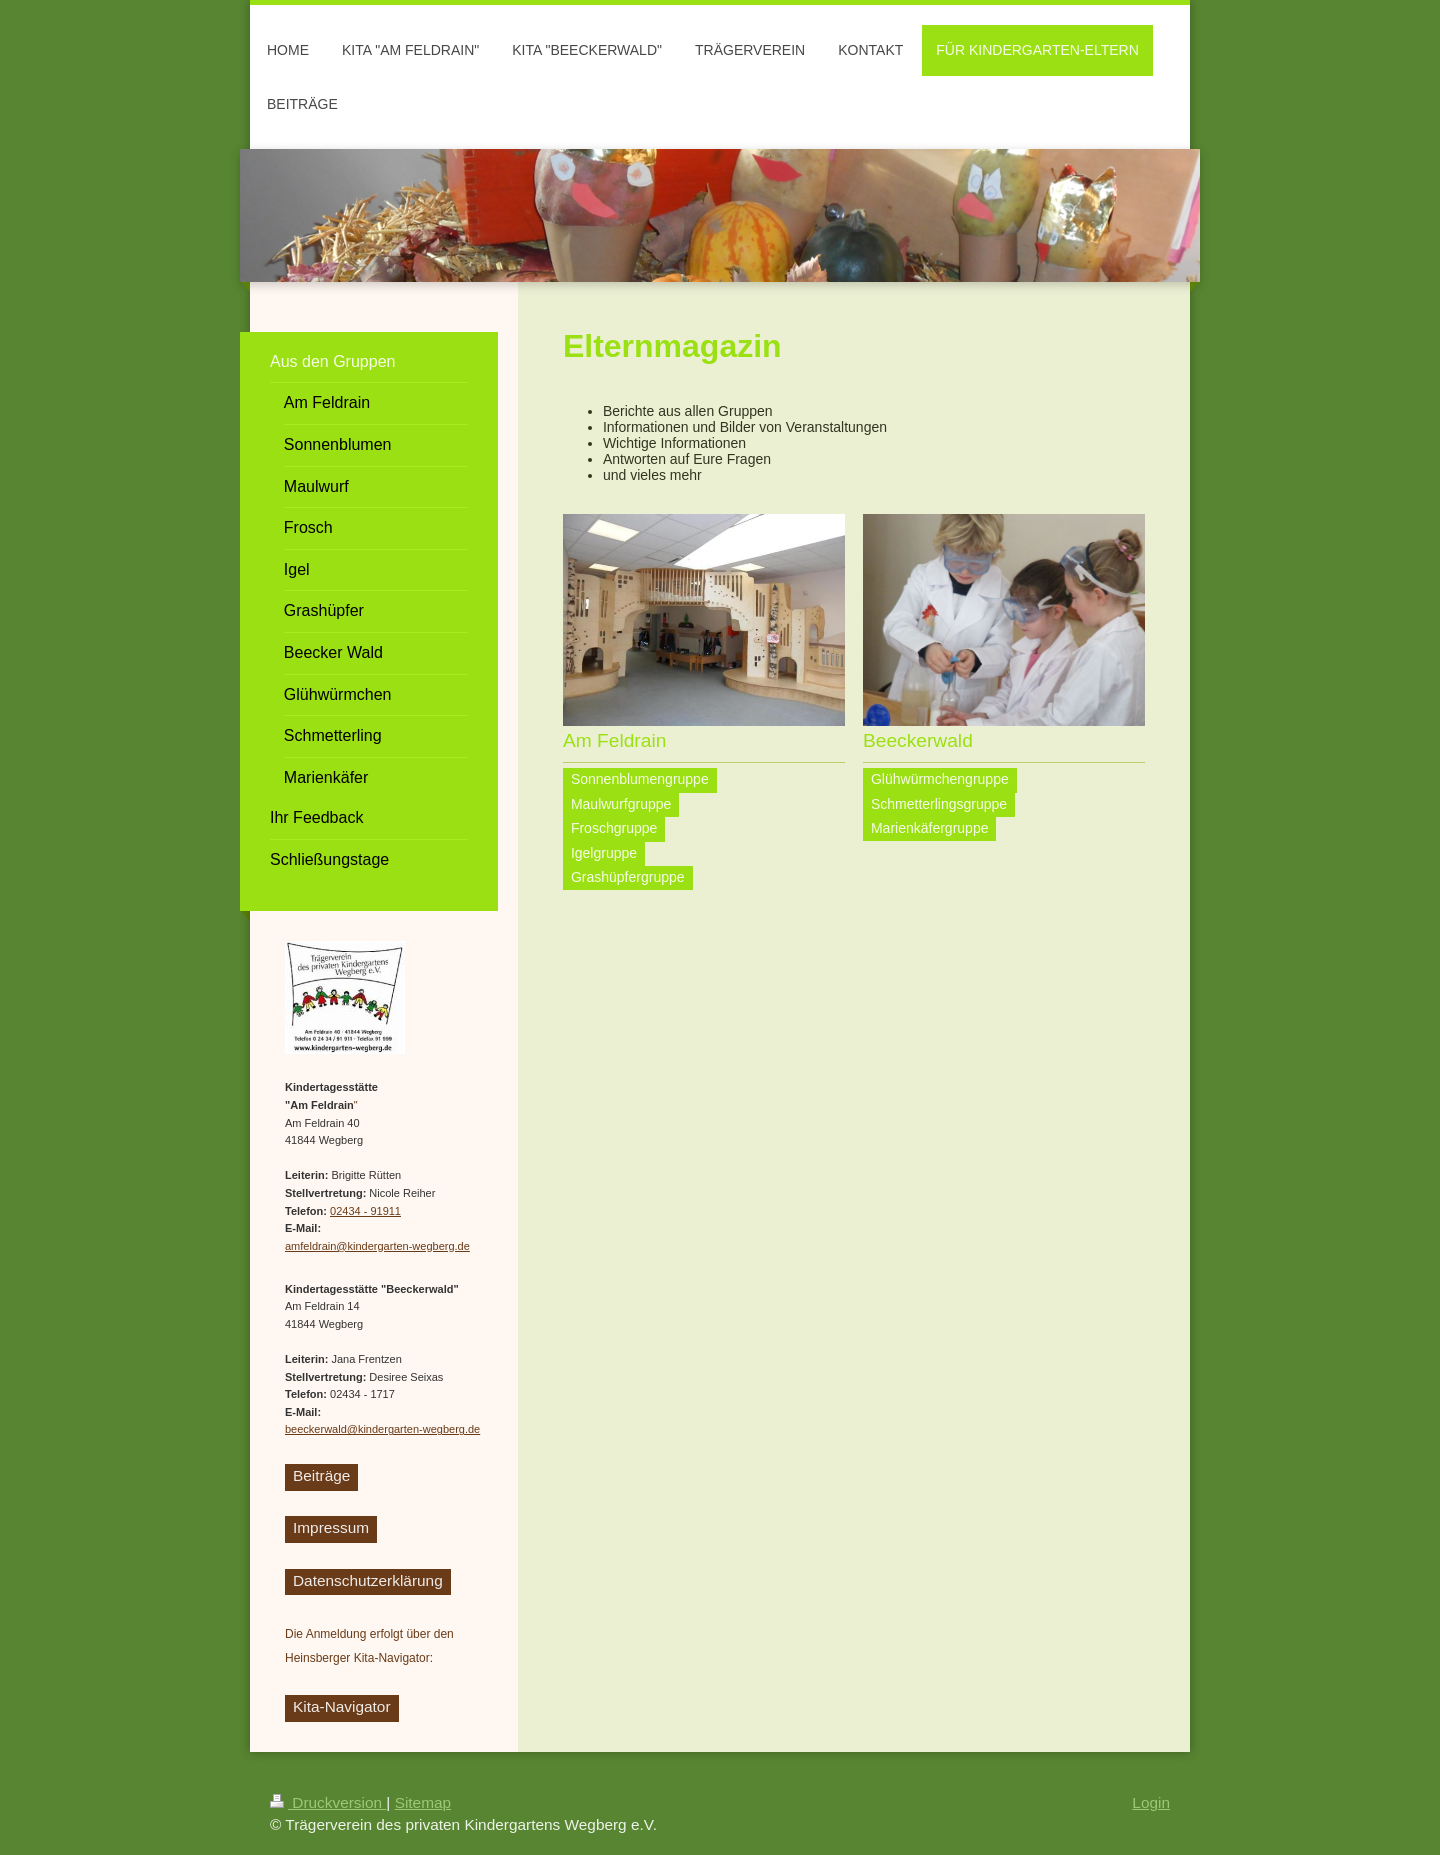 This screenshot has width=1440, height=1855. Describe the element at coordinates (640, 779) in the screenshot. I see `Sonnenblumengruppe` at that location.